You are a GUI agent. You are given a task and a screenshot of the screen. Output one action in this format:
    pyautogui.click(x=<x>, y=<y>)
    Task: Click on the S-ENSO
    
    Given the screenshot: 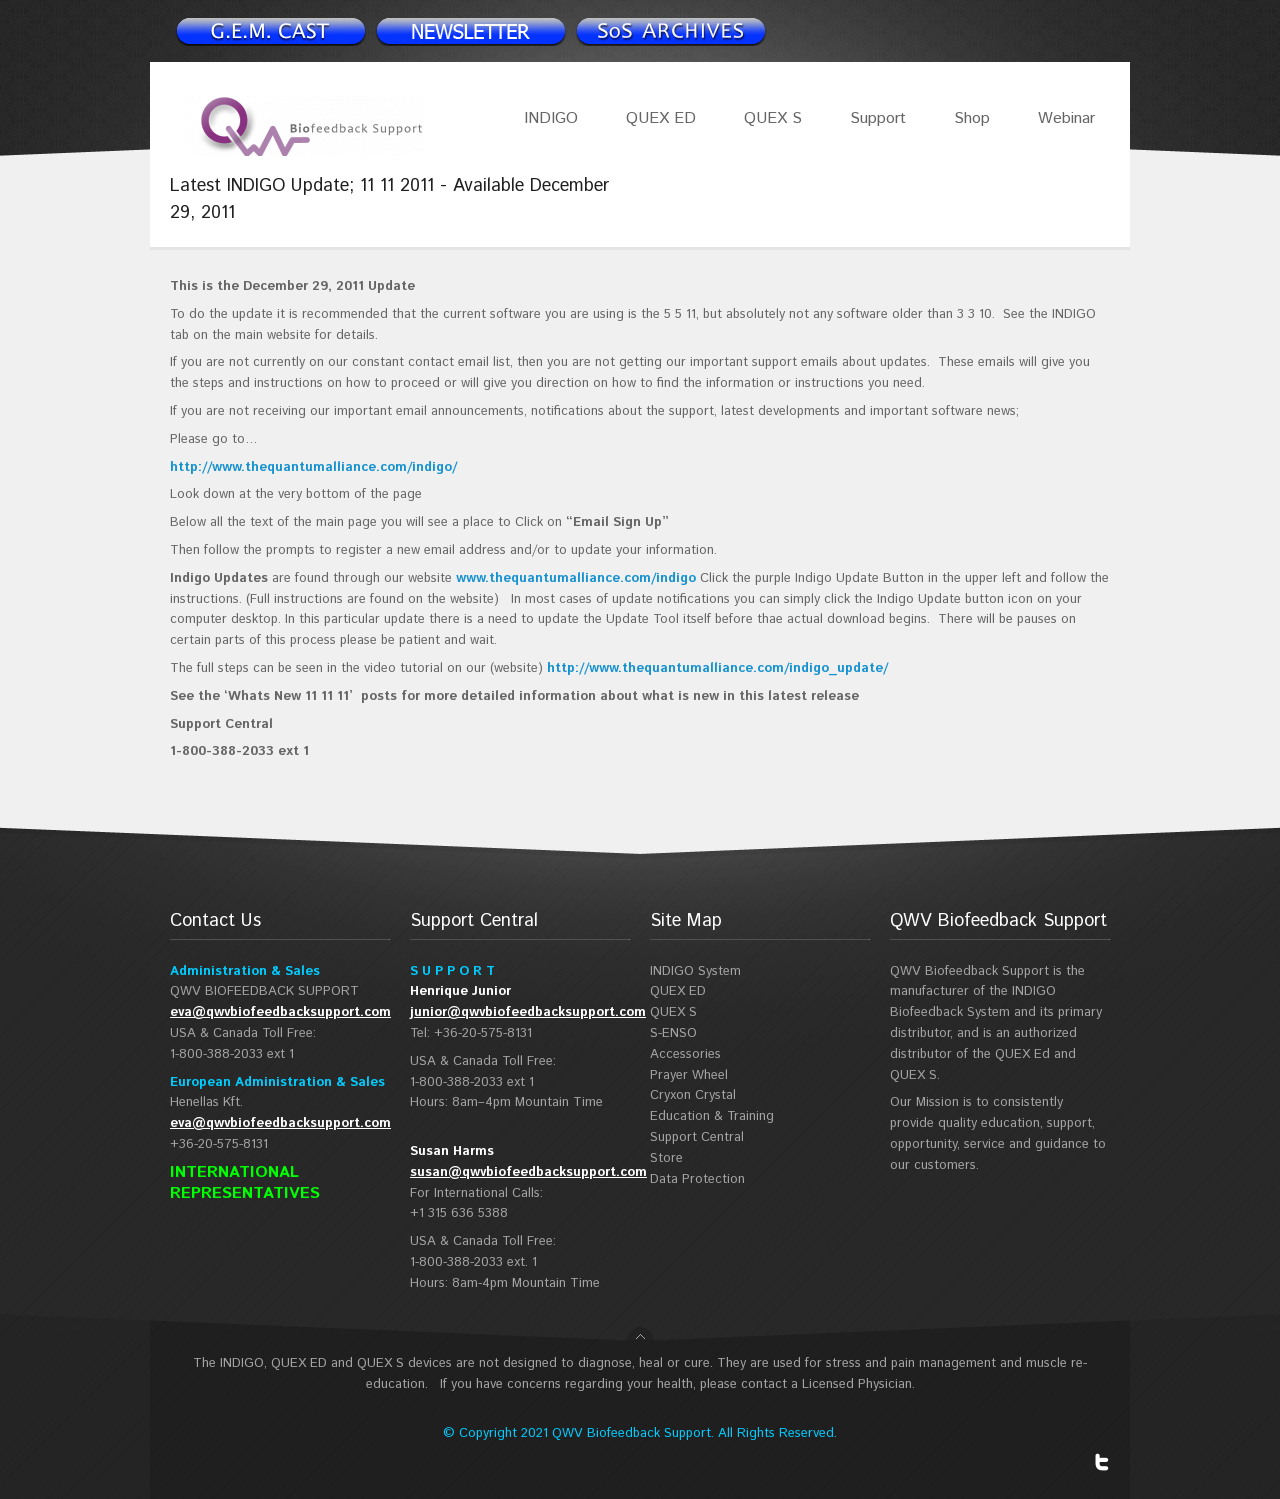 What is the action you would take?
    pyautogui.click(x=673, y=1033)
    